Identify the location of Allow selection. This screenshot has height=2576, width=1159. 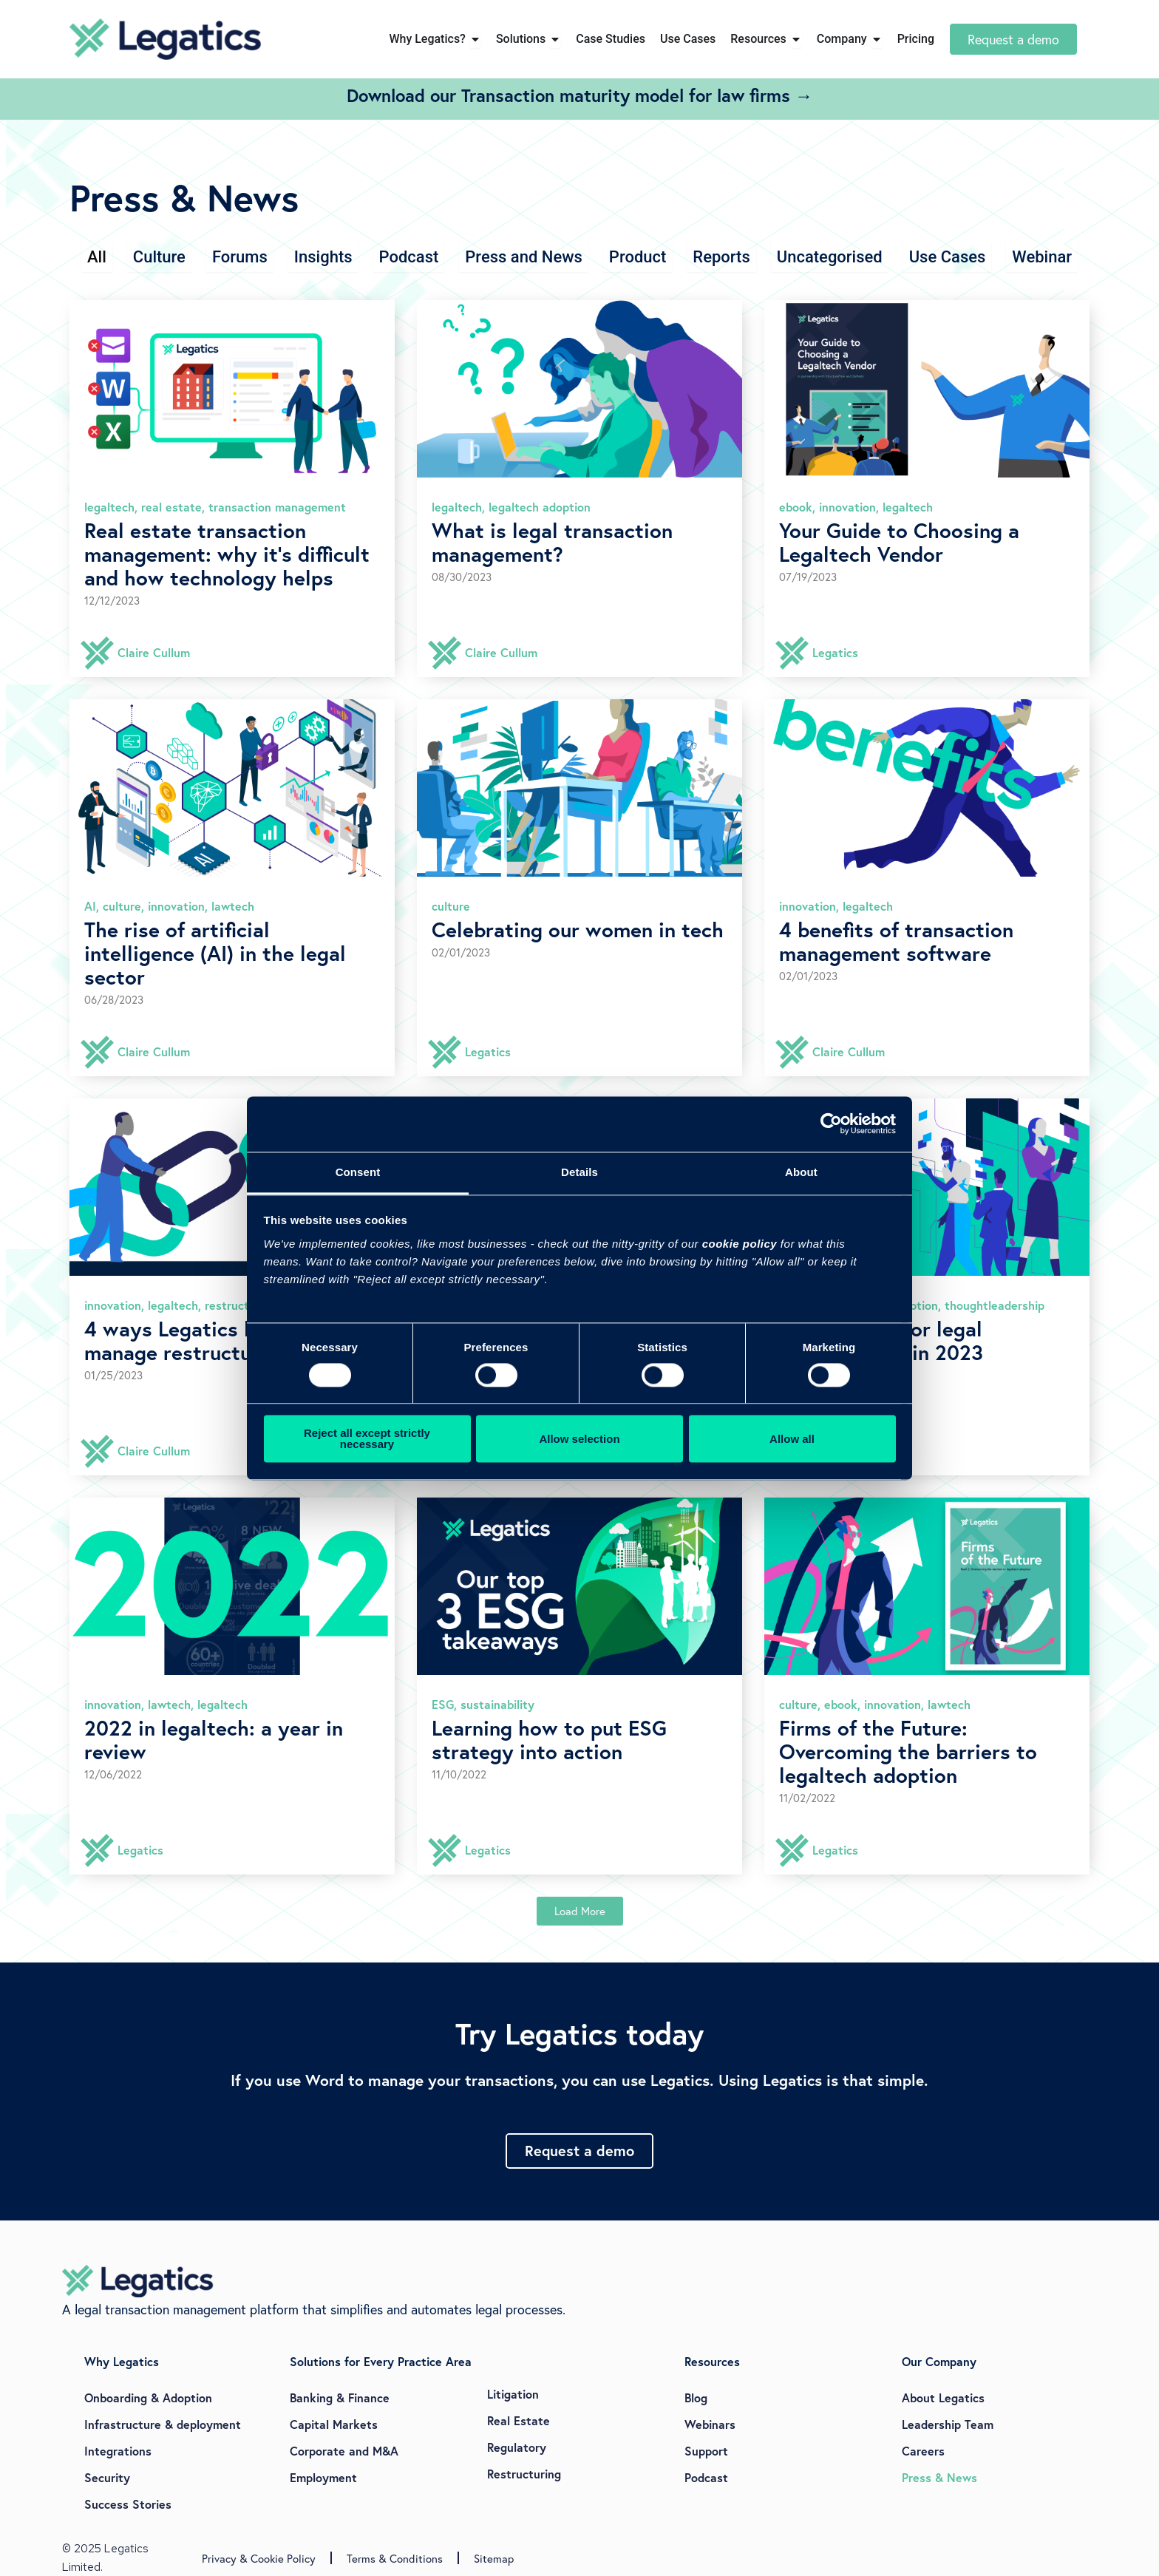
(579, 1439).